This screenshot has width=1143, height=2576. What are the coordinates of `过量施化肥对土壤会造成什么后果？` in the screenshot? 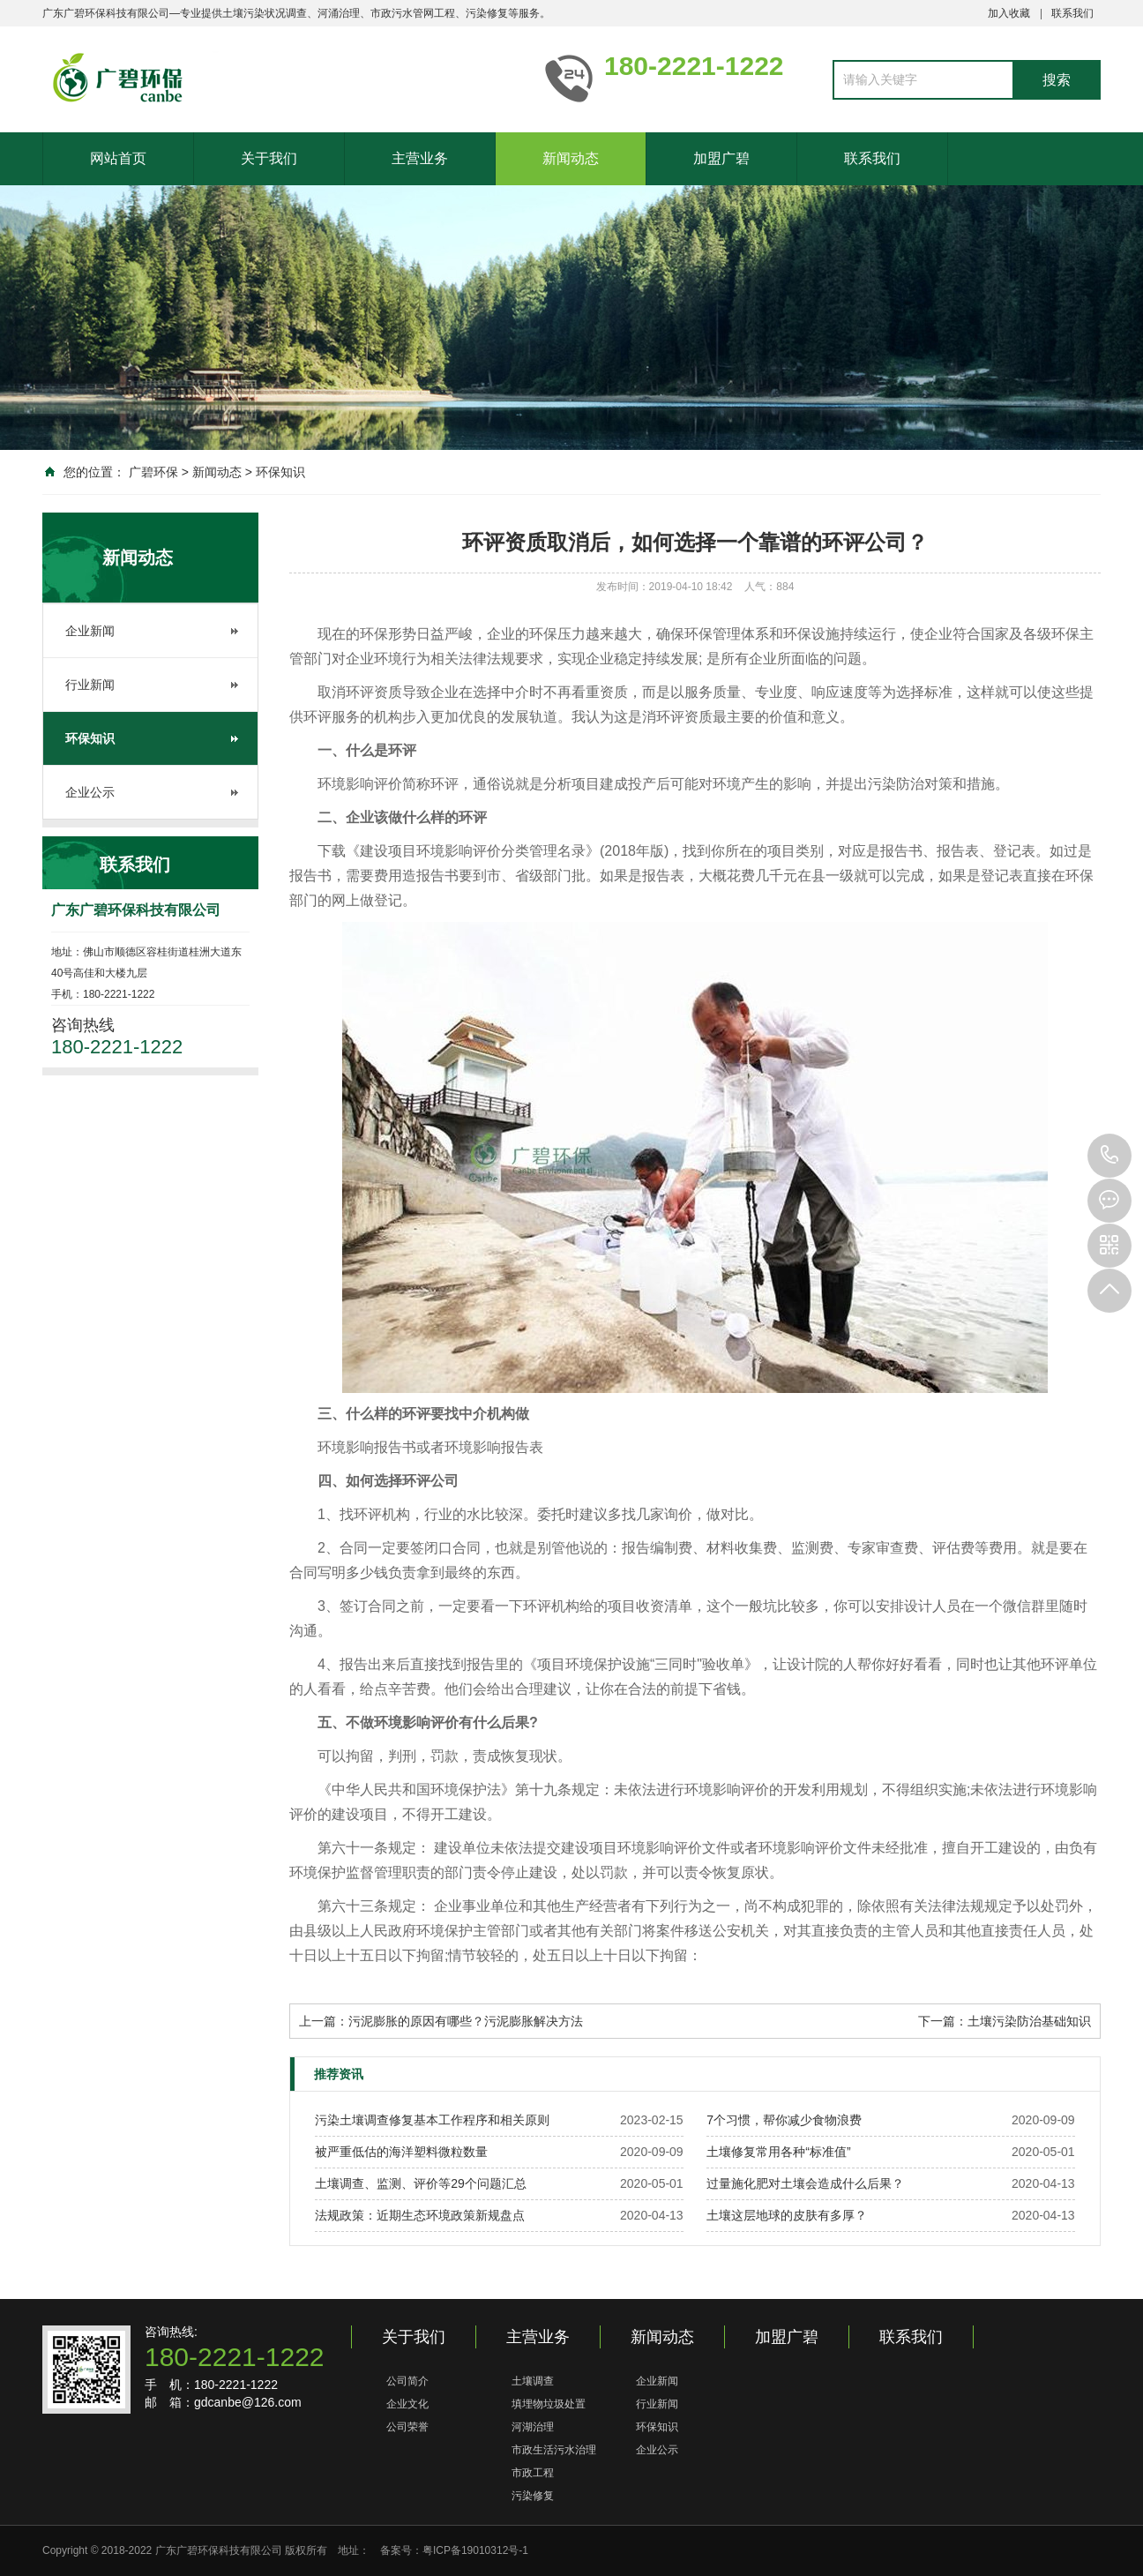 It's located at (805, 2183).